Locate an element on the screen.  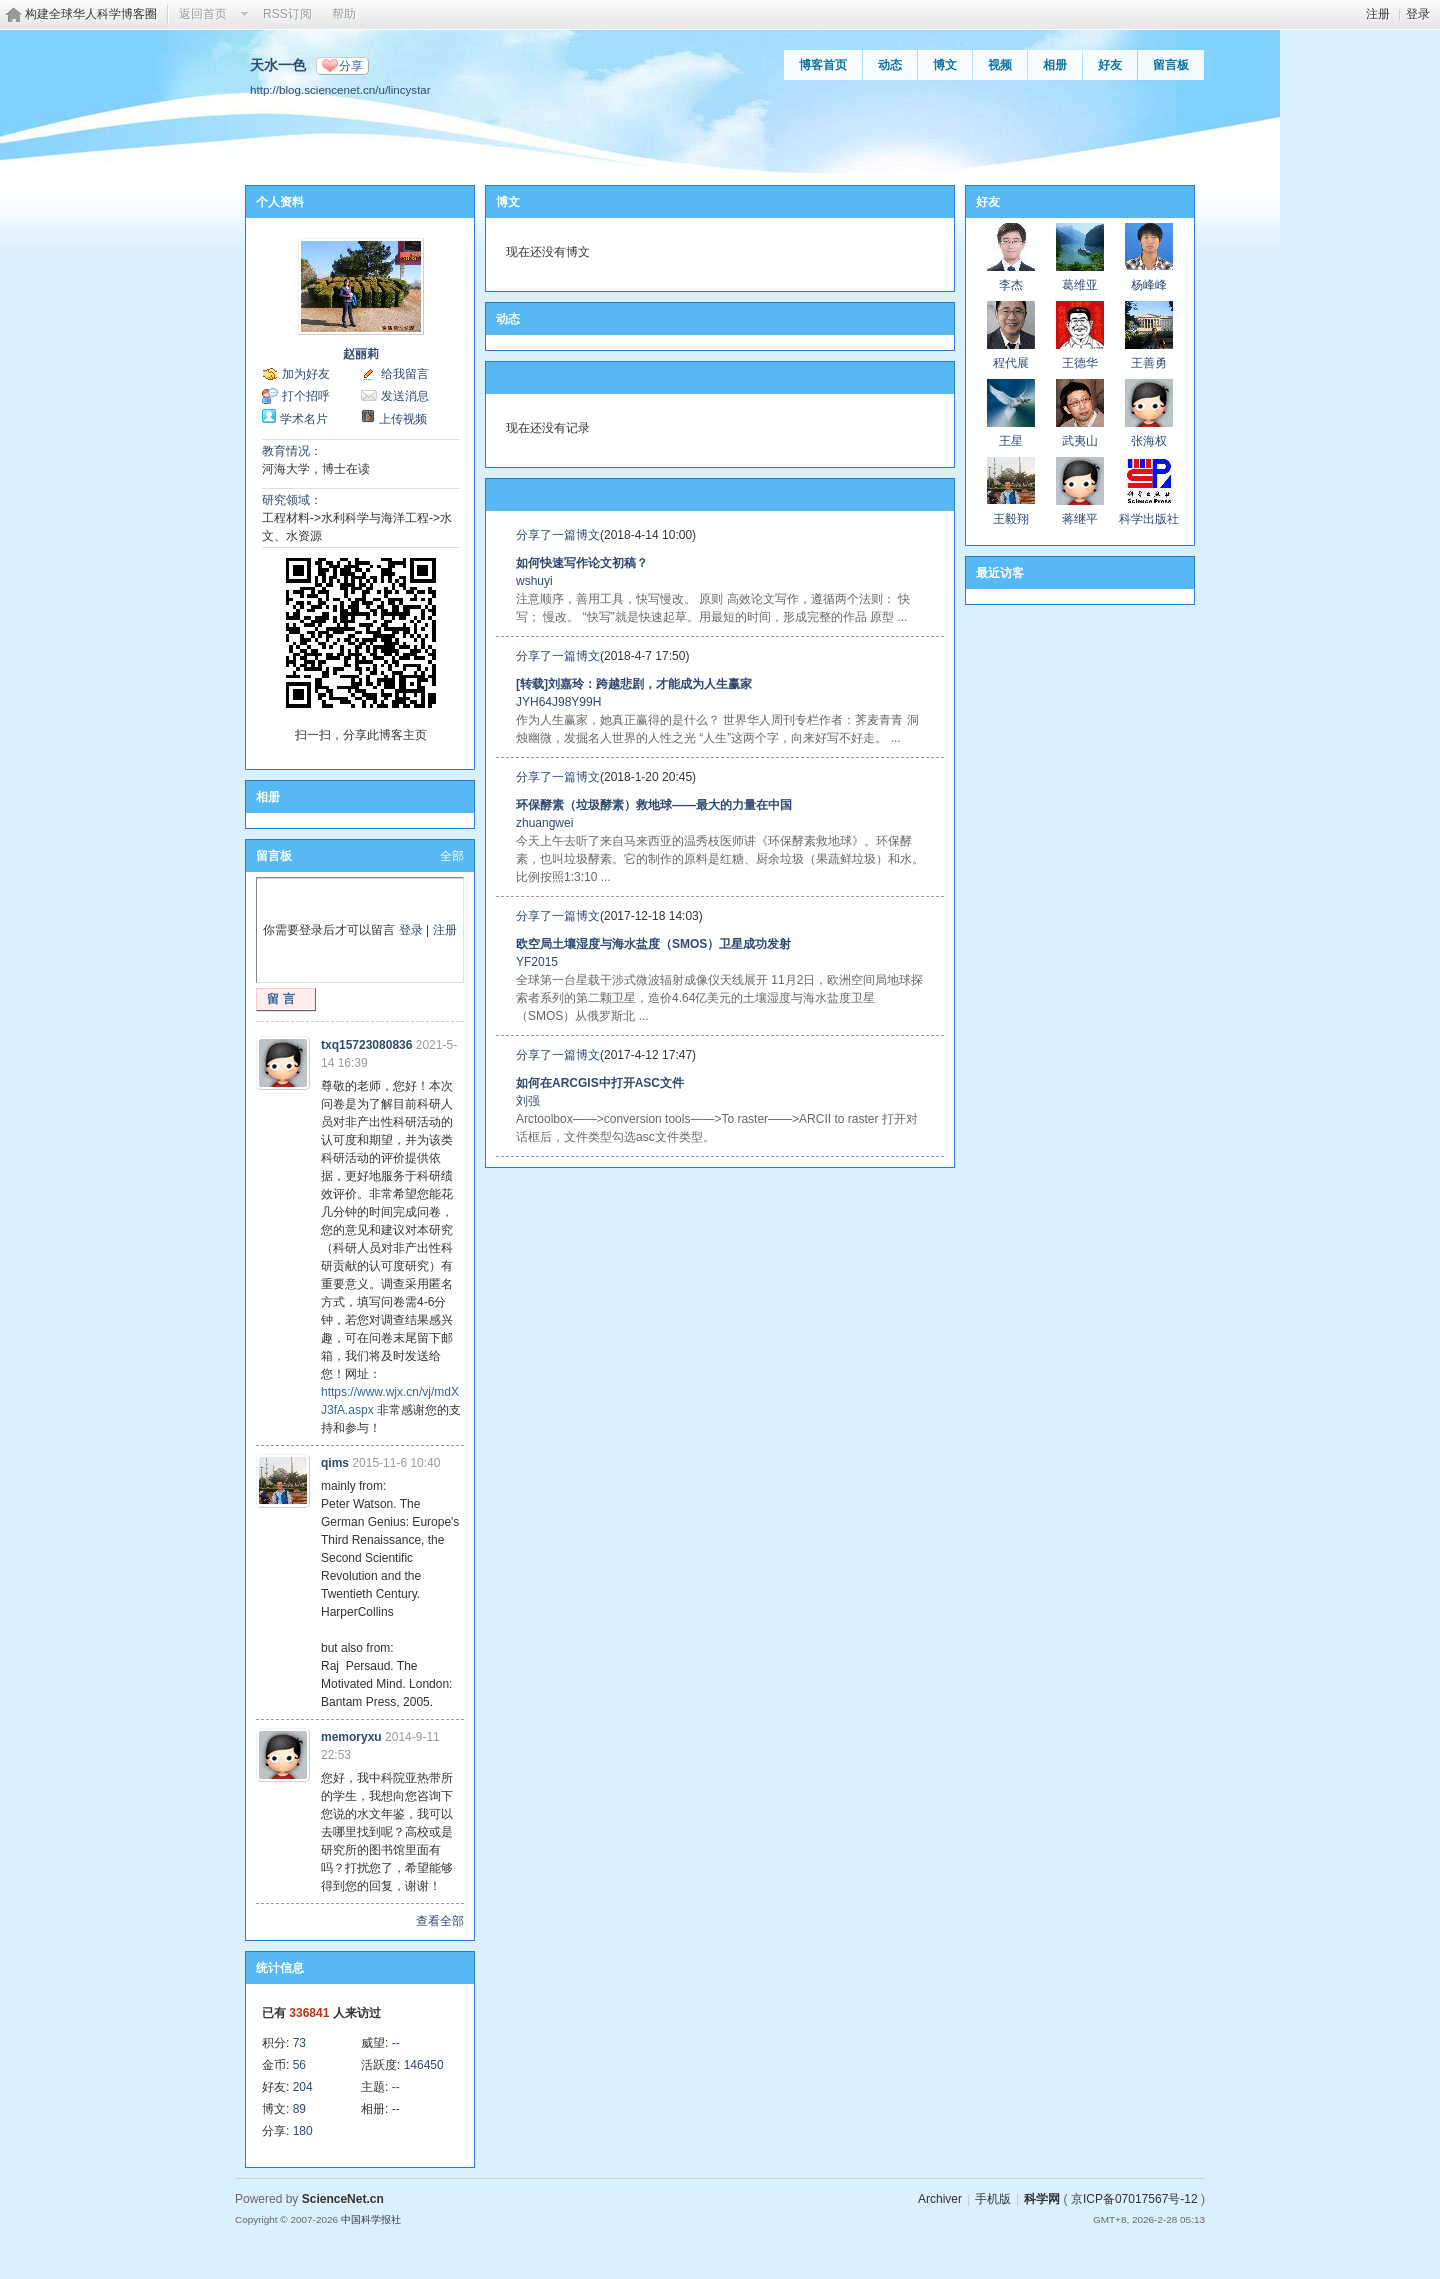
打个招呼 is located at coordinates (306, 396).